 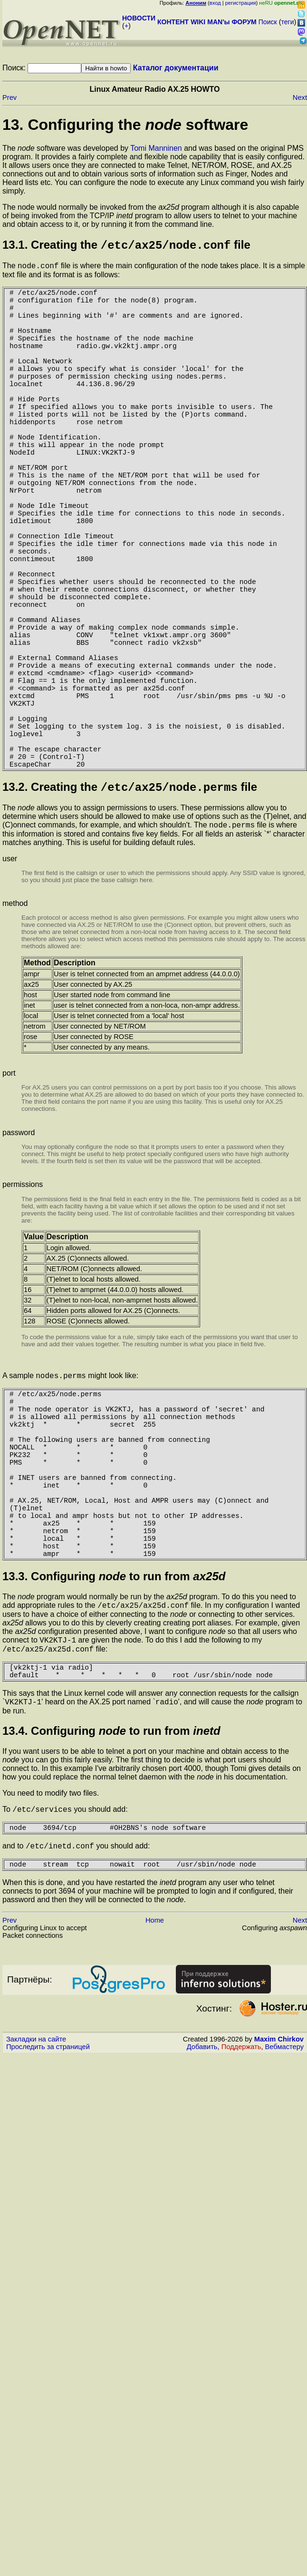 I want to click on Home, so click(x=154, y=2106).